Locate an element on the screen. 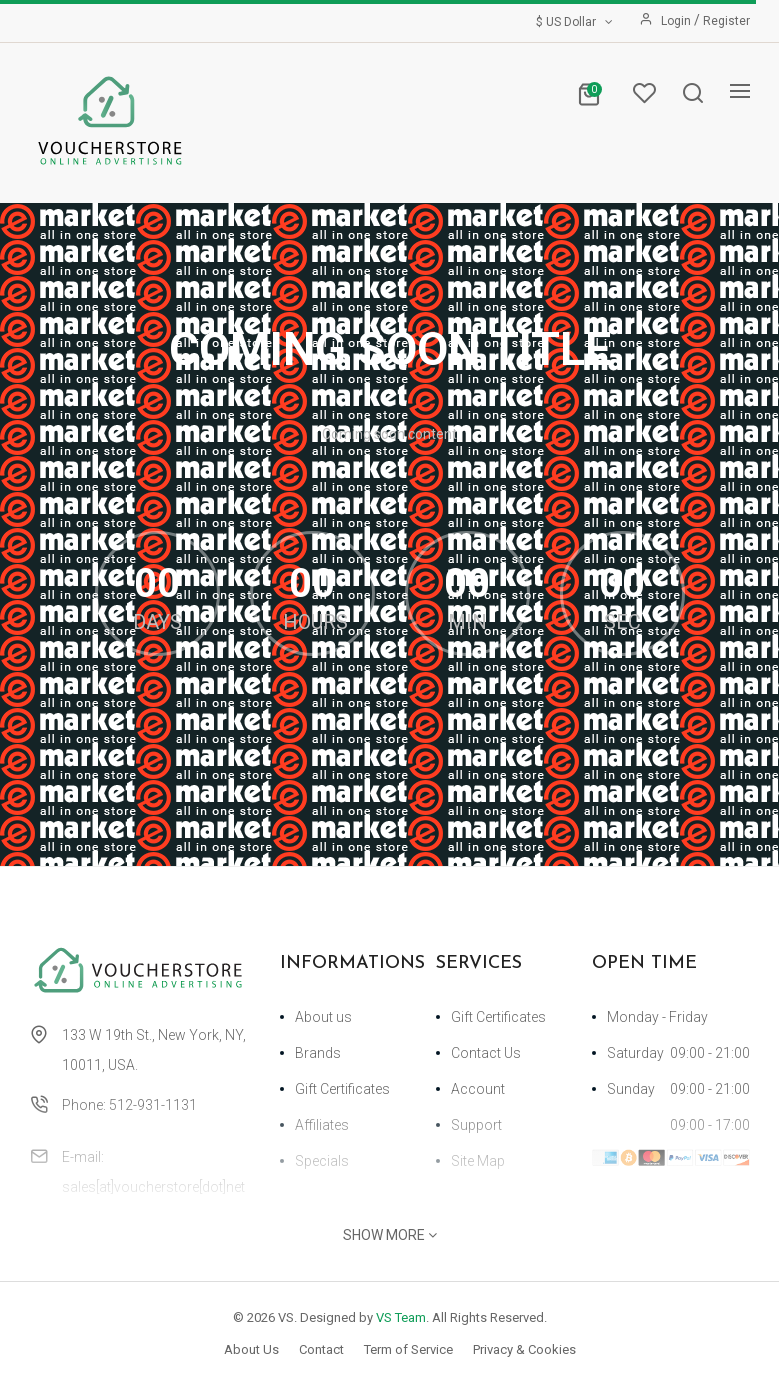 The image size is (779, 1386). Account is located at coordinates (478, 1089).